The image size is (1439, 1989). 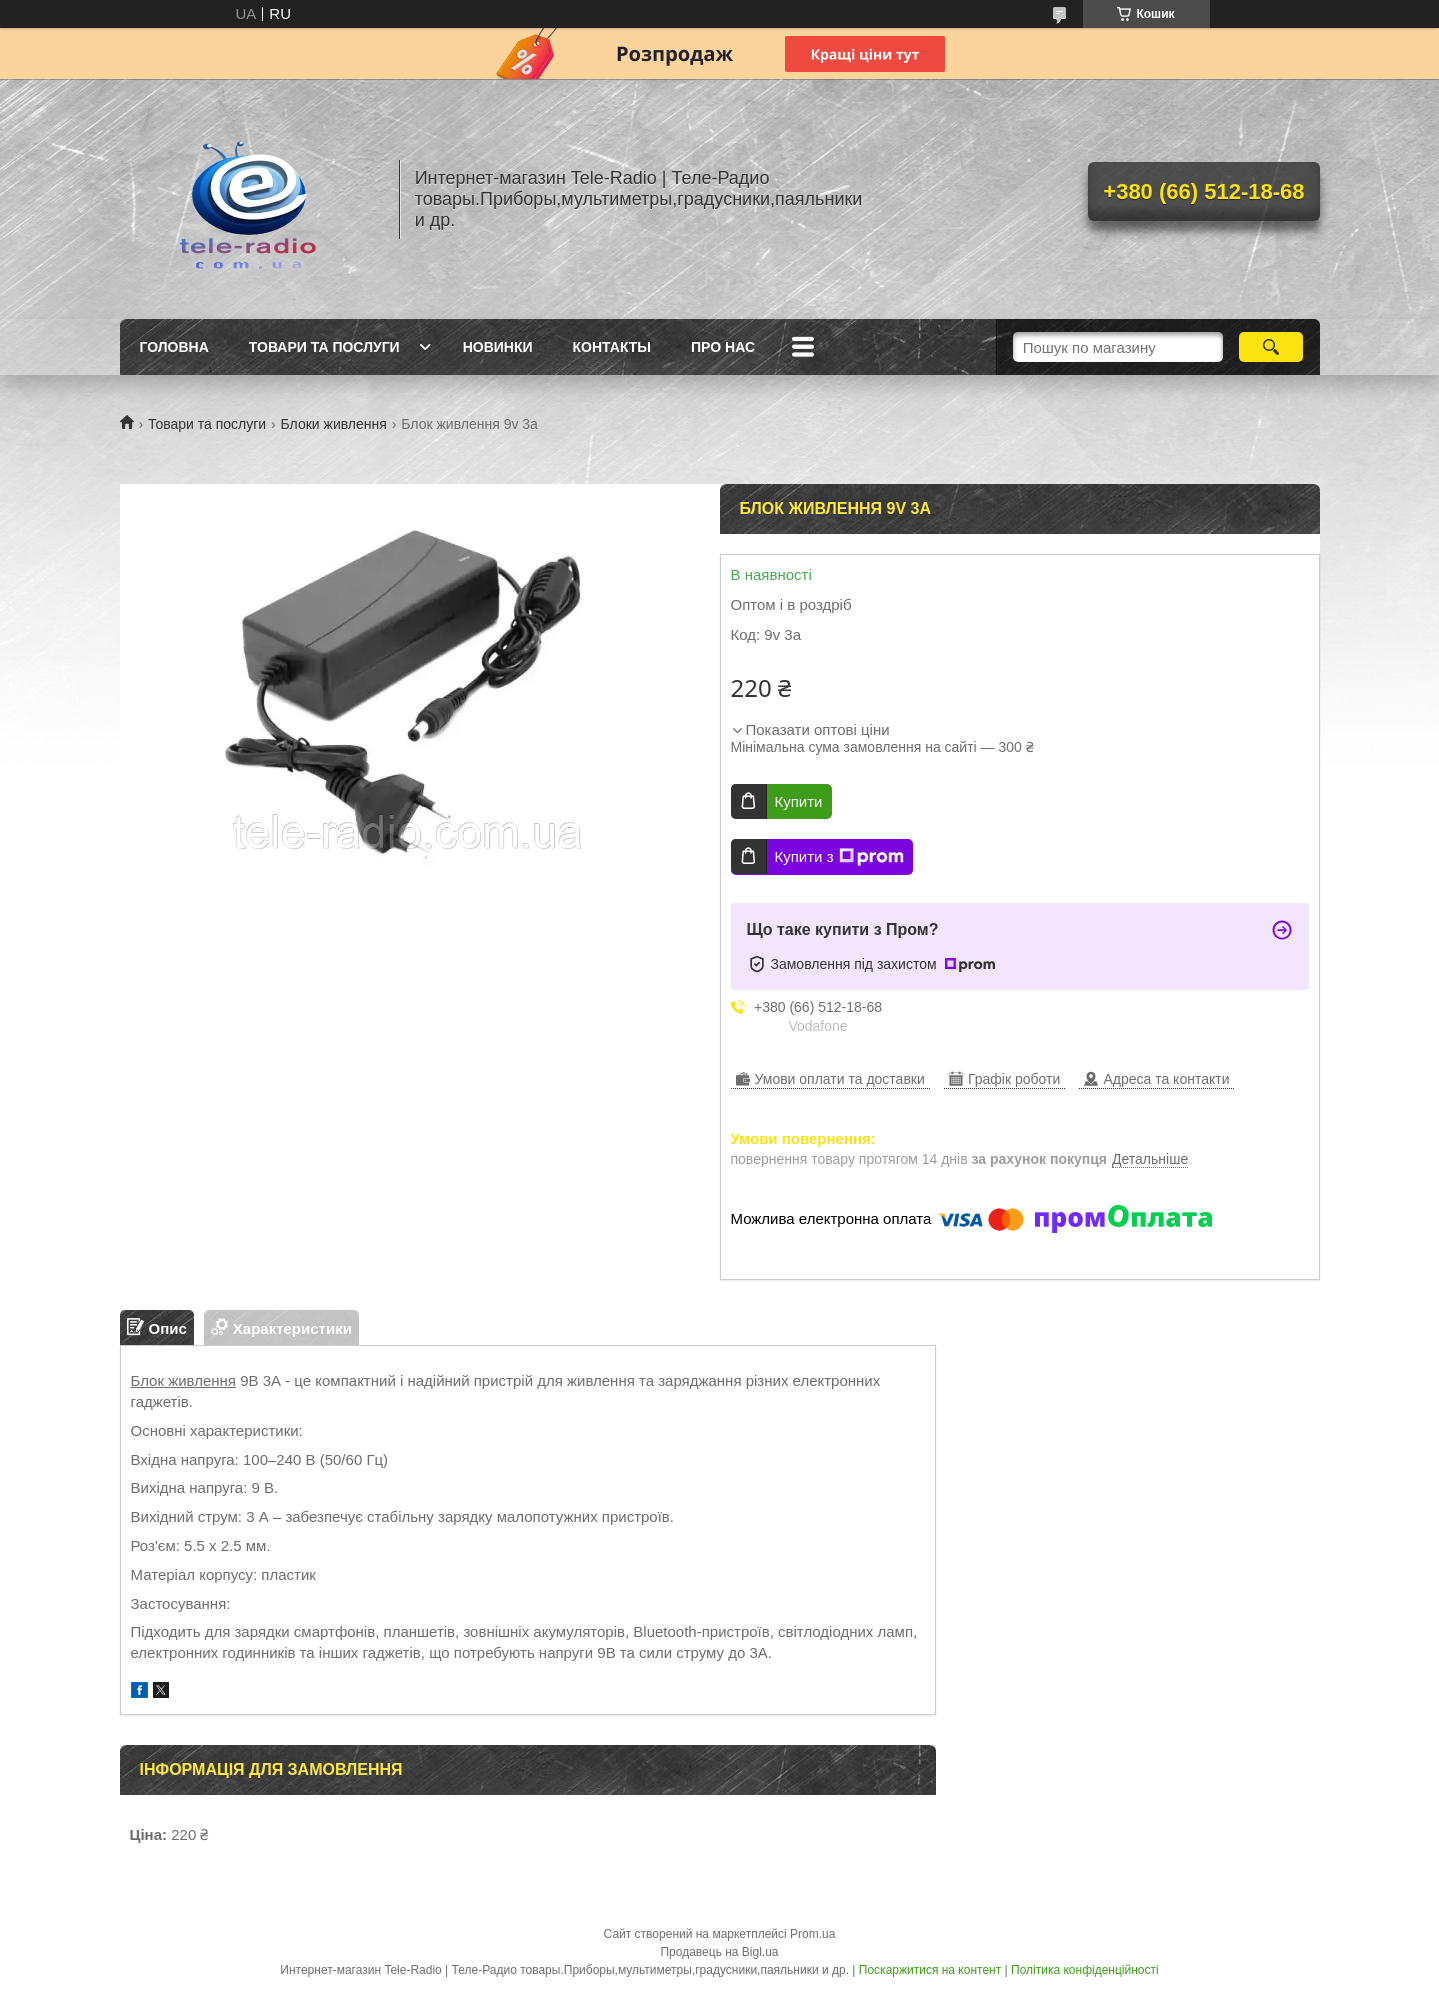 I want to click on Купити з, so click(x=839, y=857).